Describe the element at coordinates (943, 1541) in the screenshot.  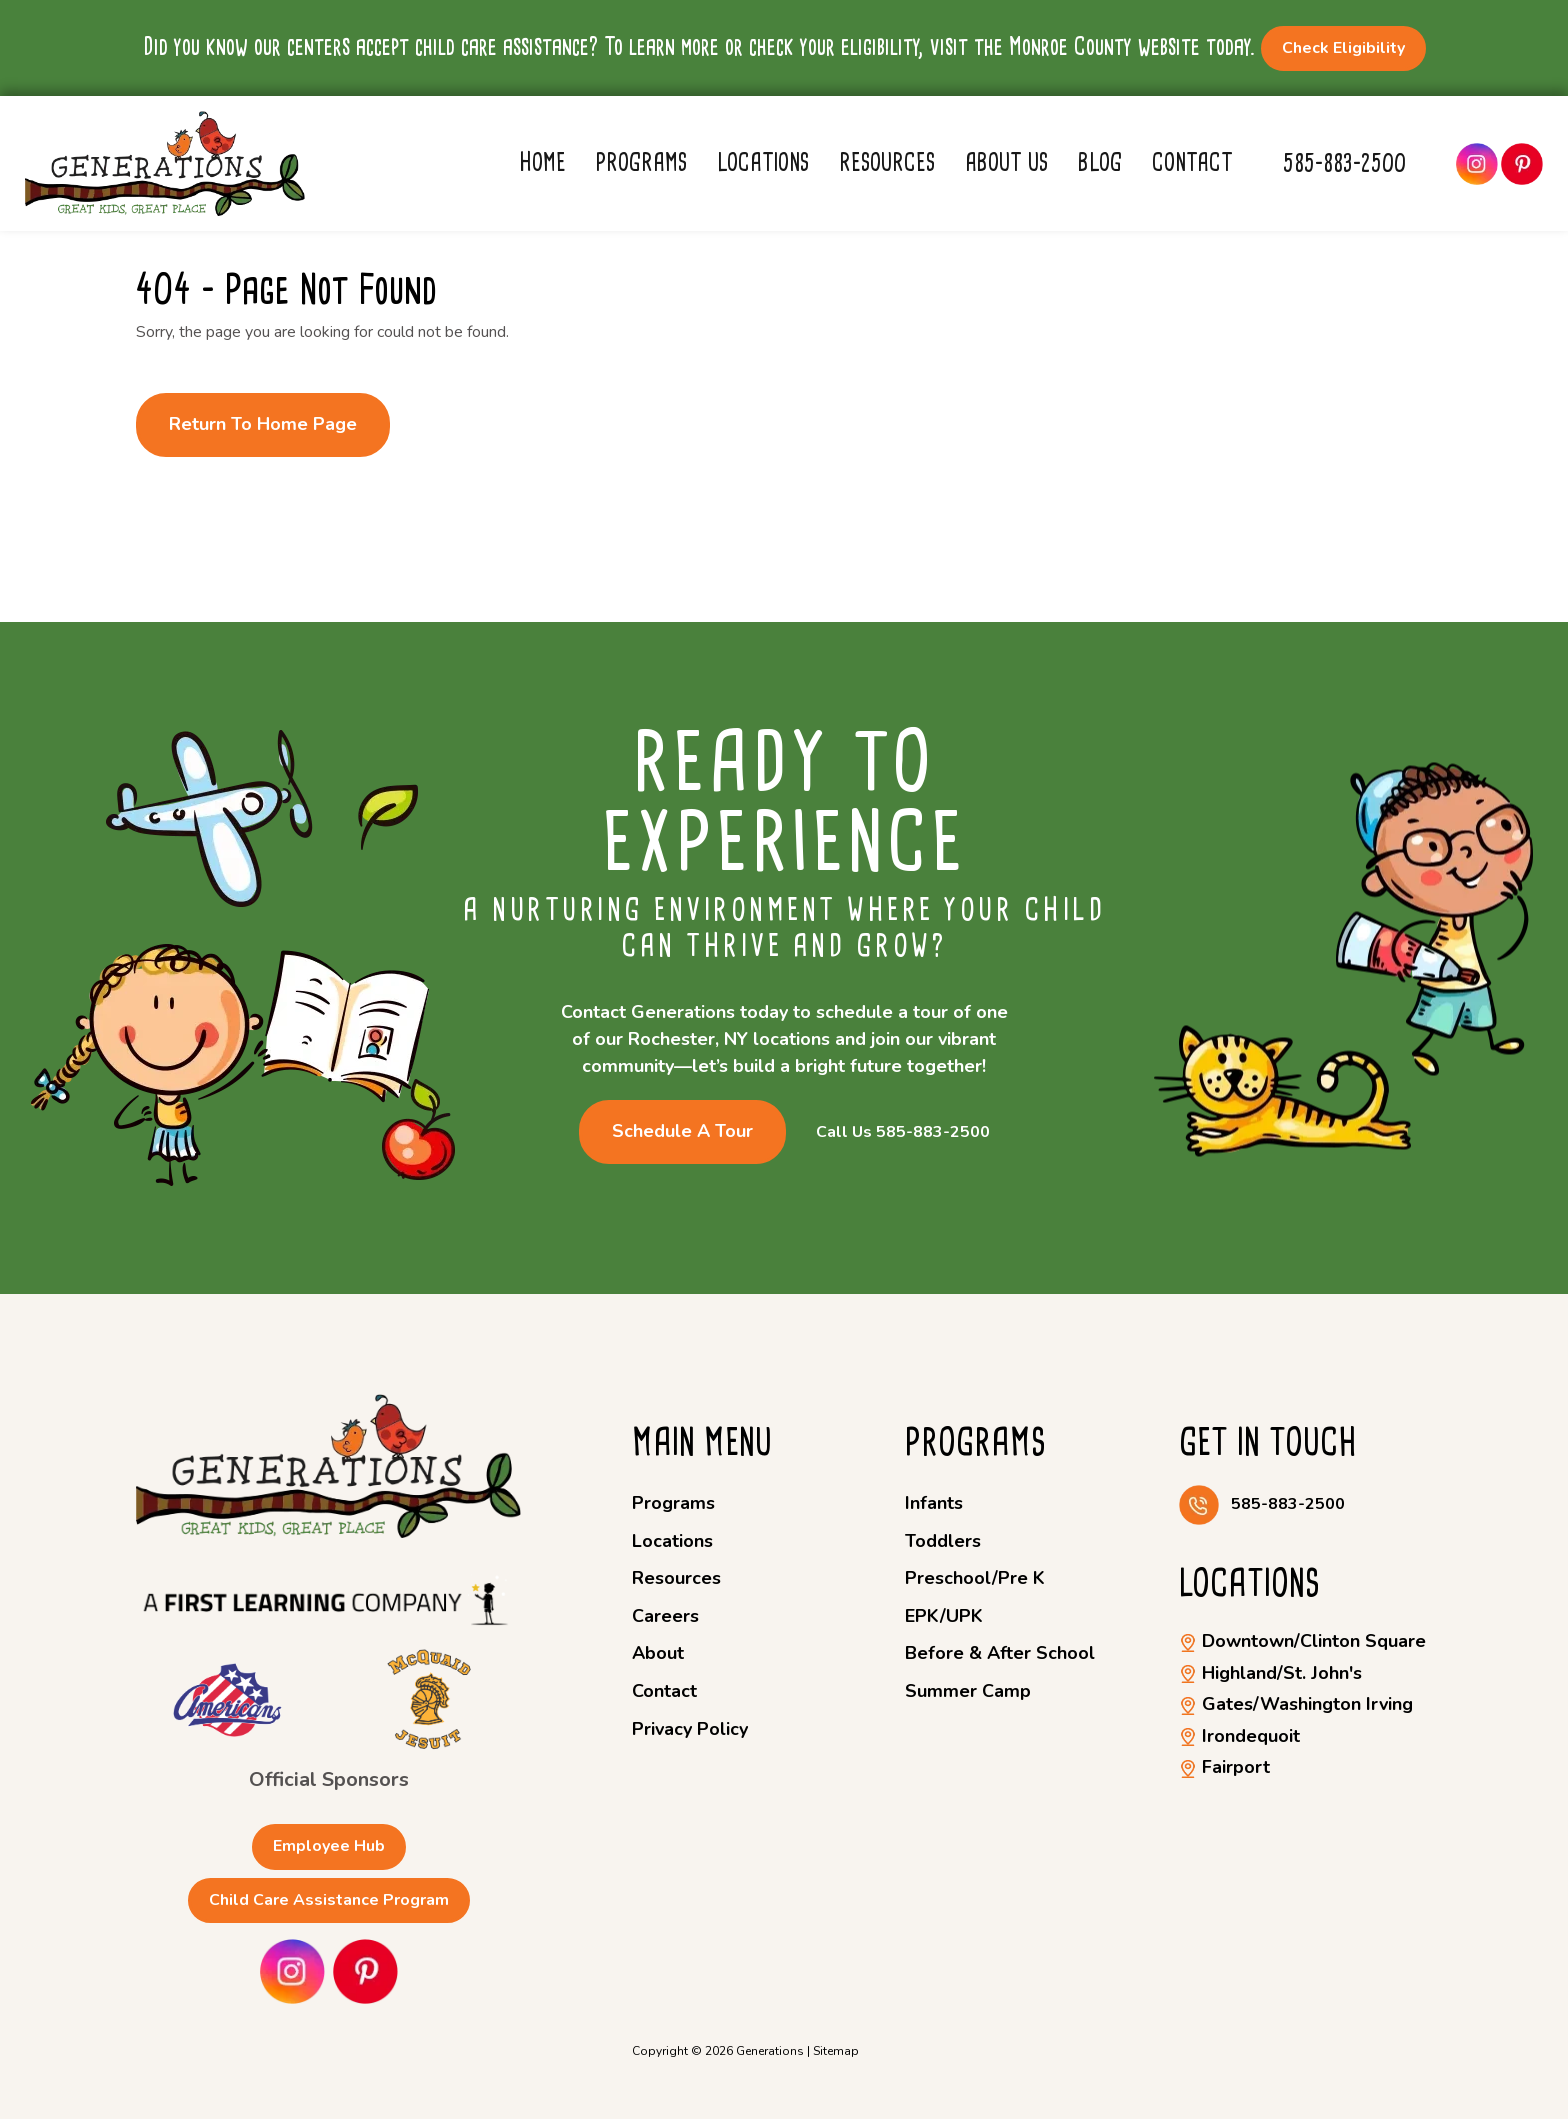
I see `Toddlers` at that location.